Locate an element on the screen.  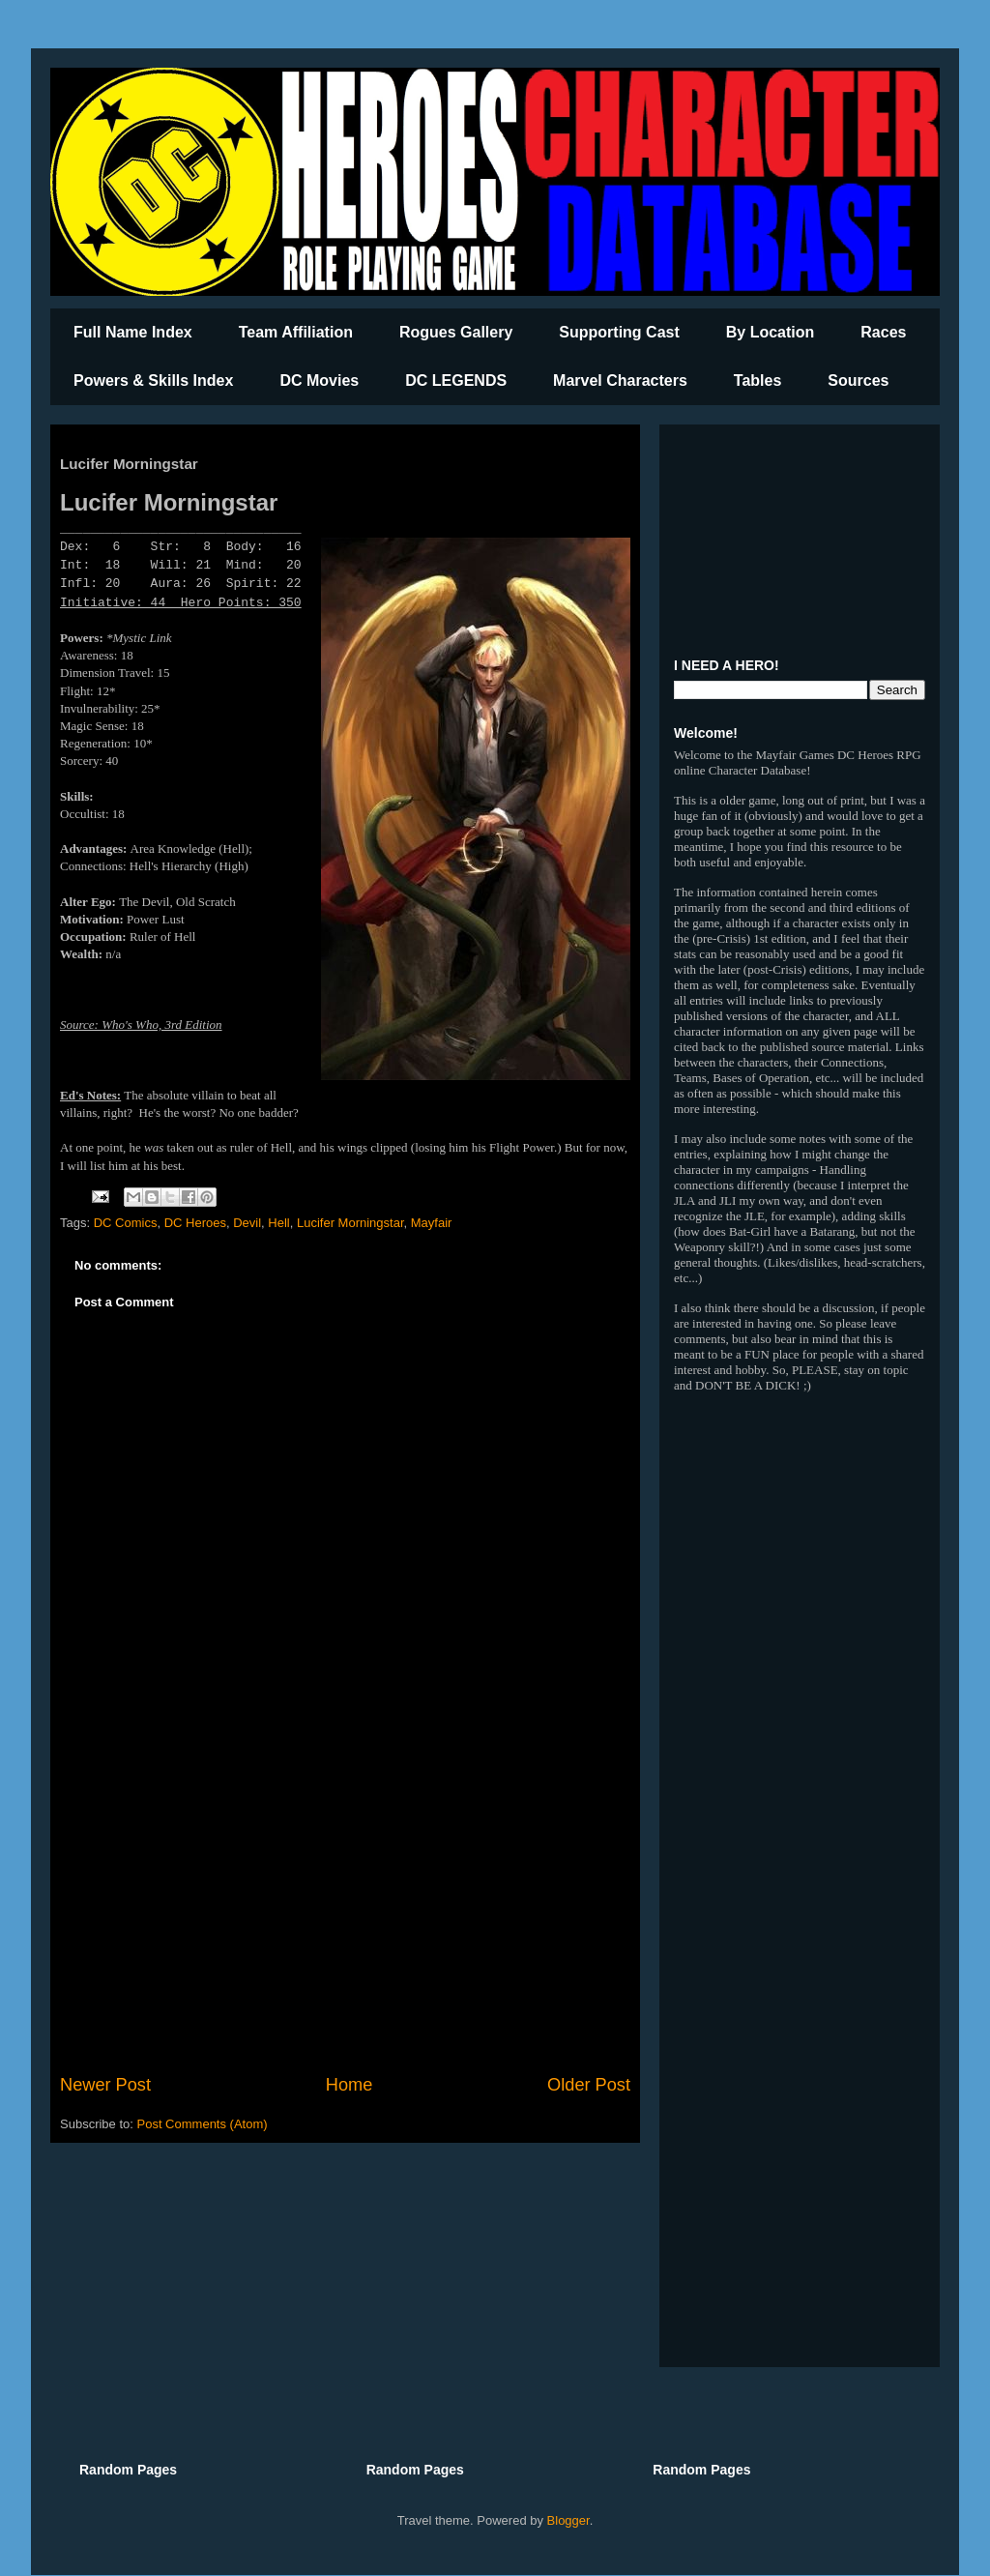
Newer Post is located at coordinates (105, 2084).